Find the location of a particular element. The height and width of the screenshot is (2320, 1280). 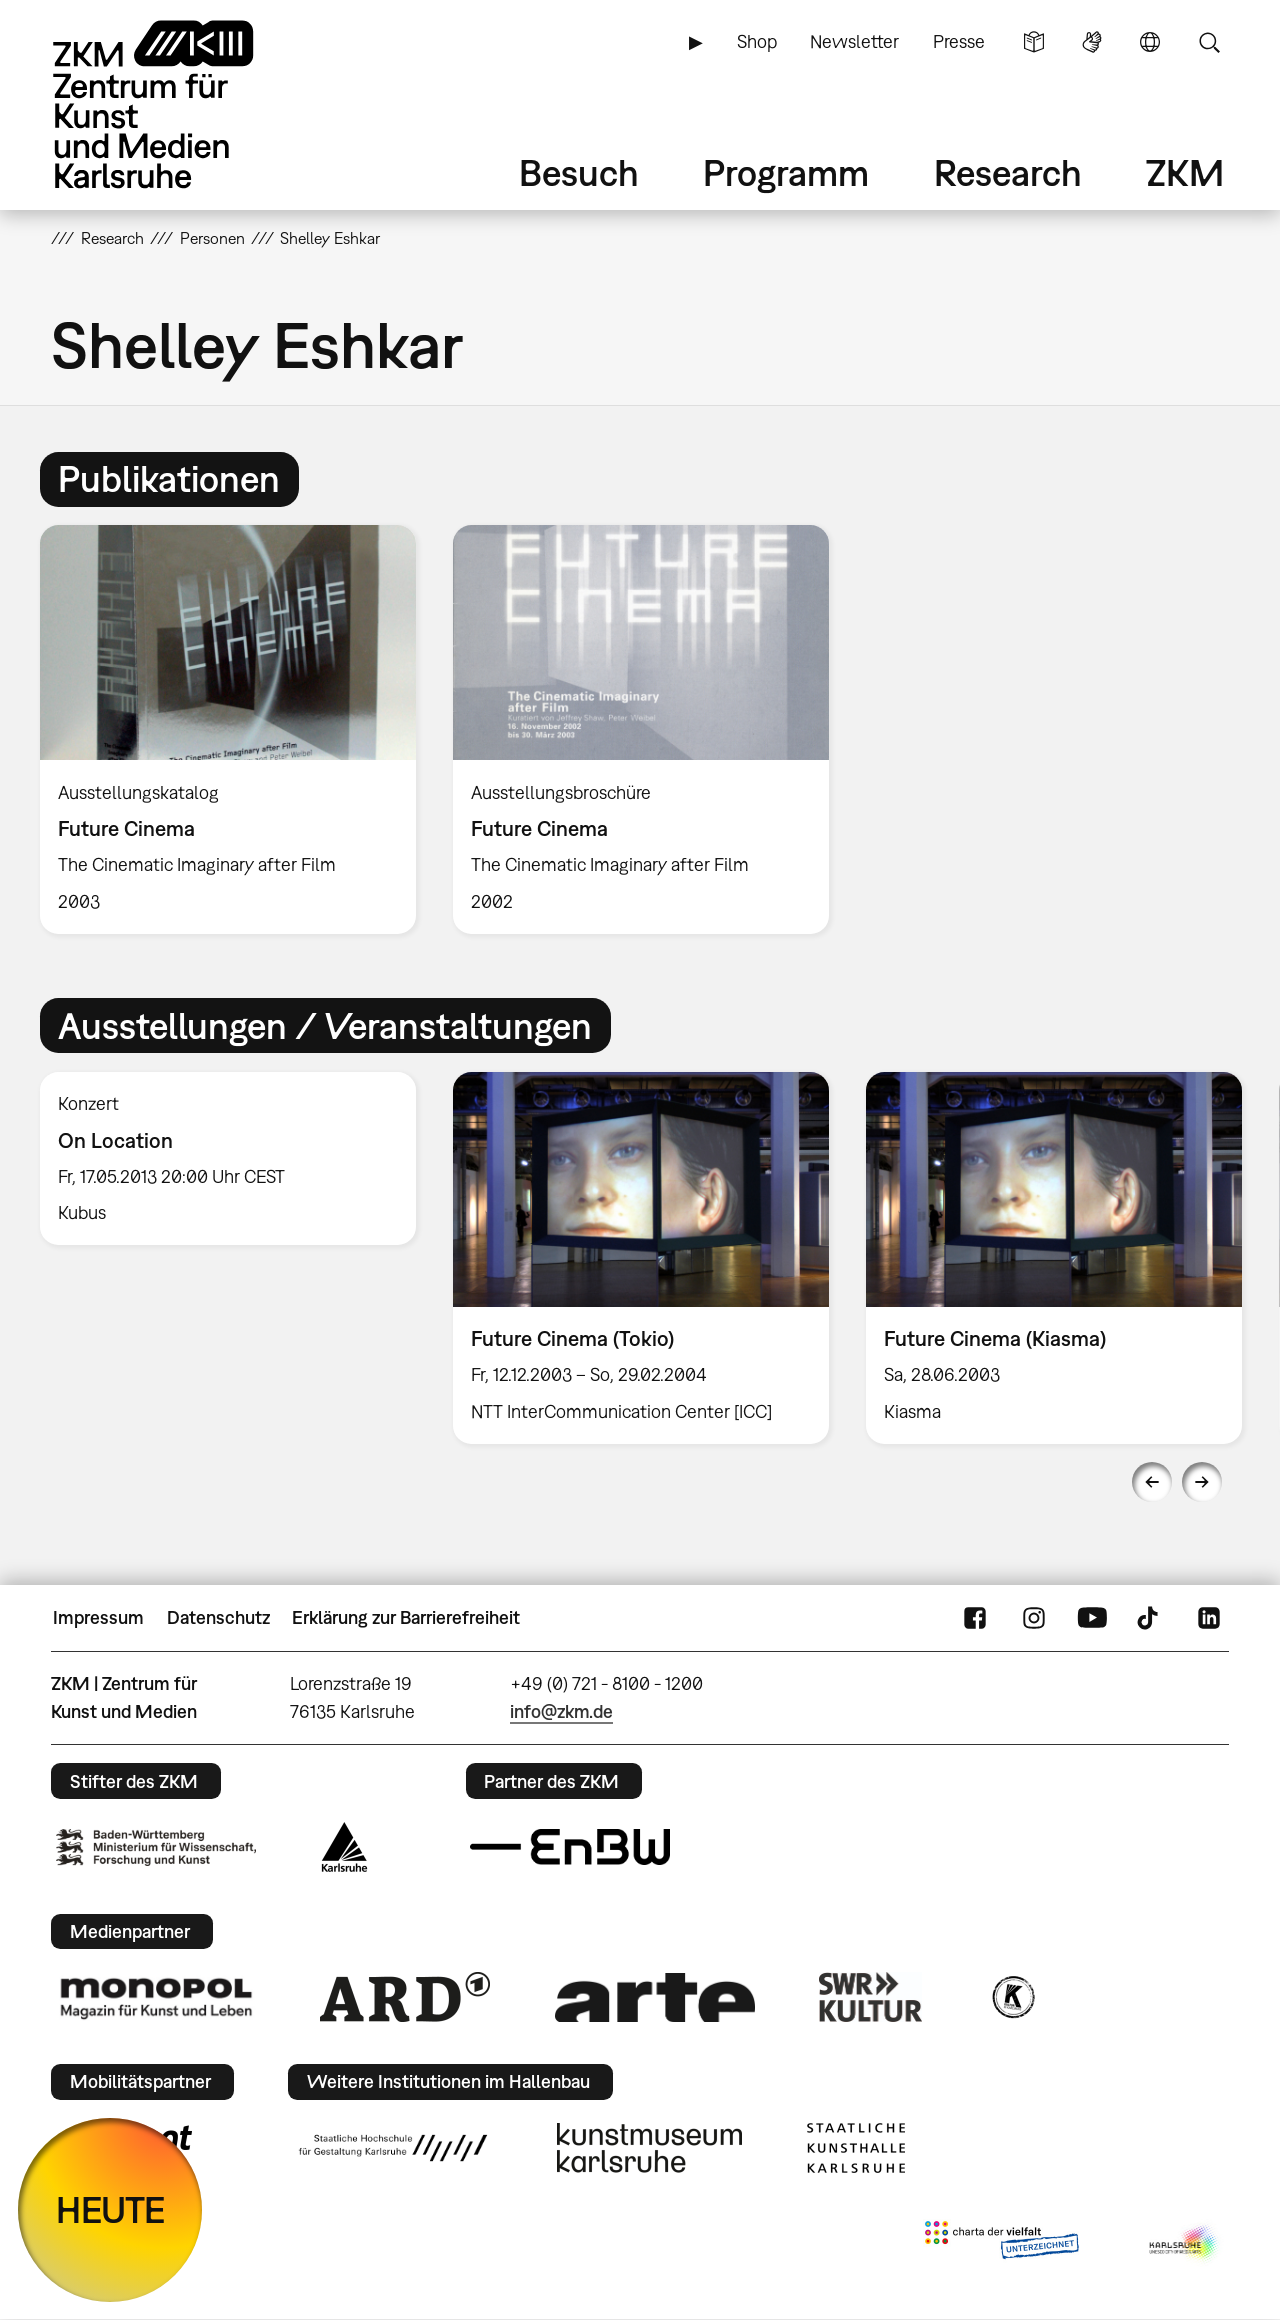

Datenschutz is located at coordinates (218, 1617).